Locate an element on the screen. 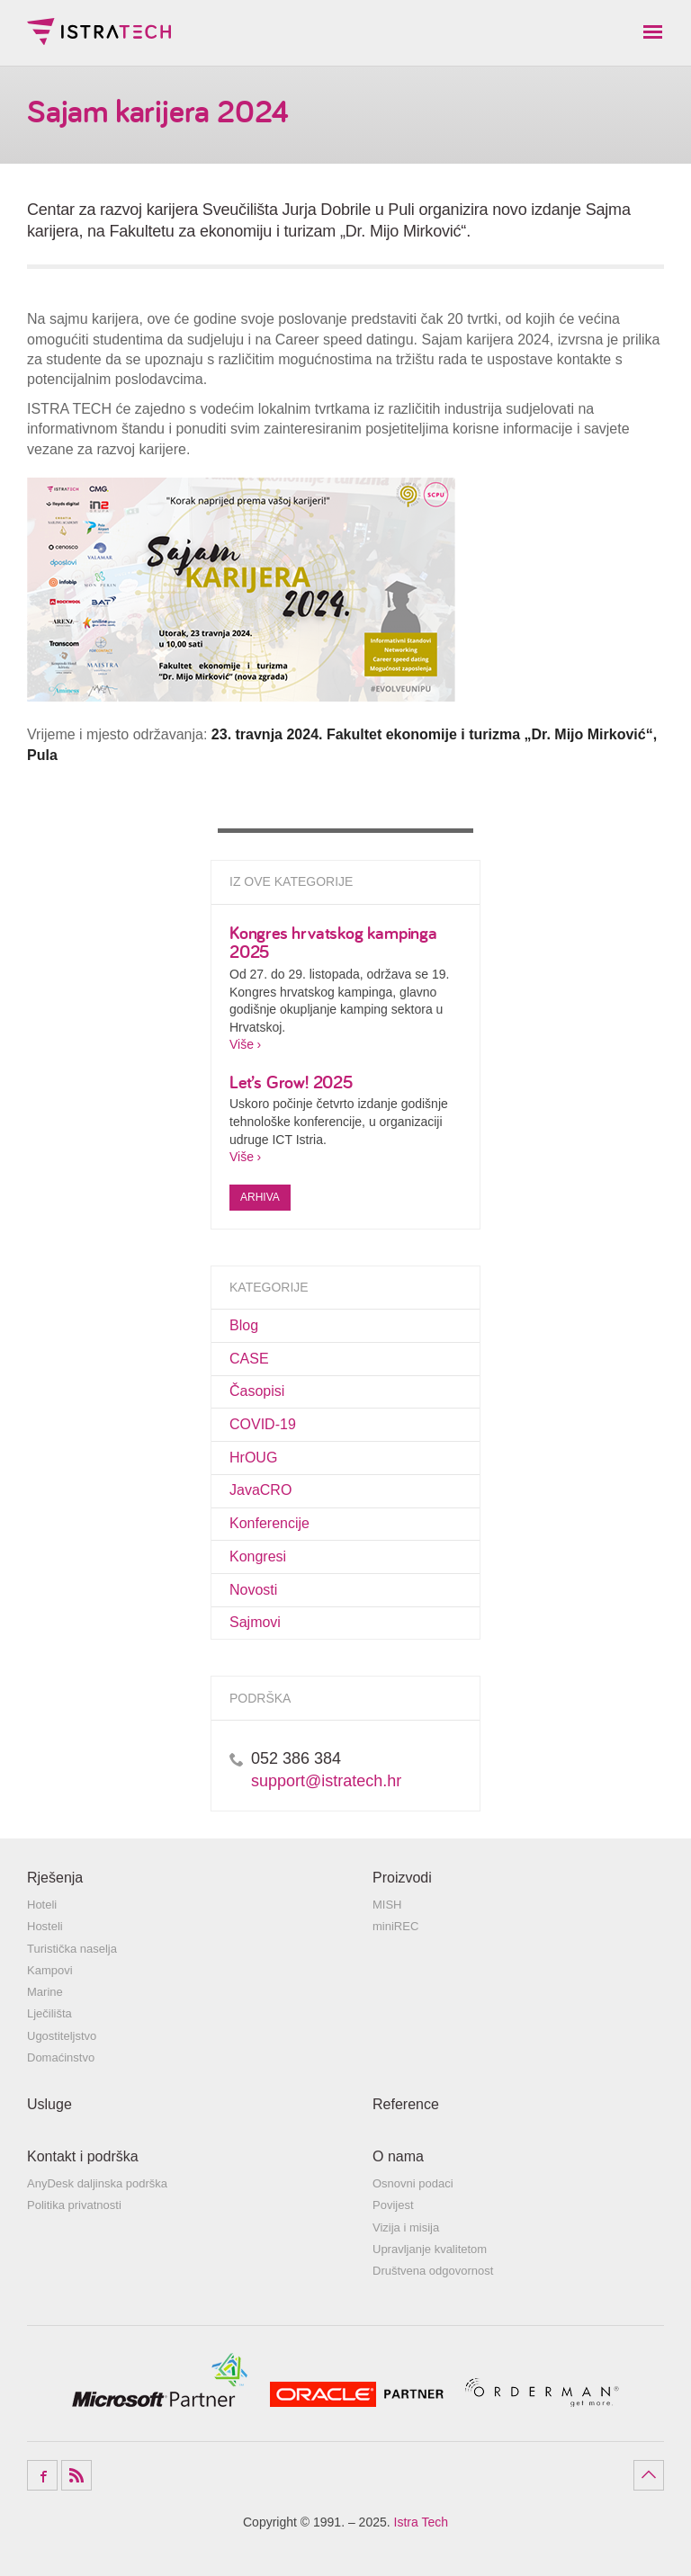  Politika privatnosti is located at coordinates (74, 2205).